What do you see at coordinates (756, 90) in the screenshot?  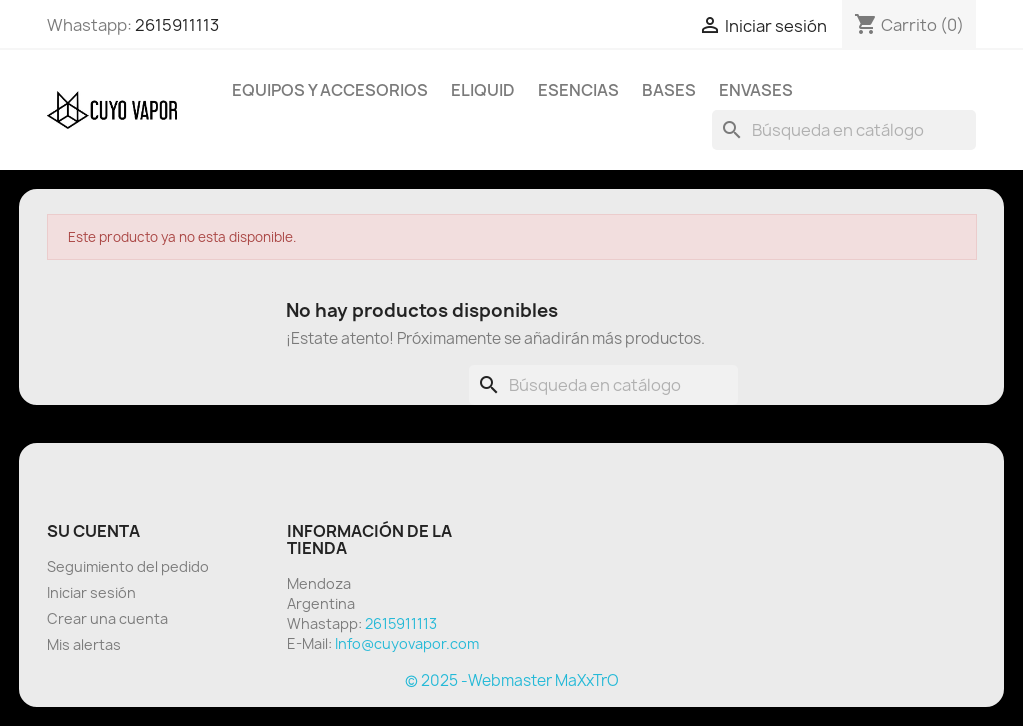 I see `Envases` at bounding box center [756, 90].